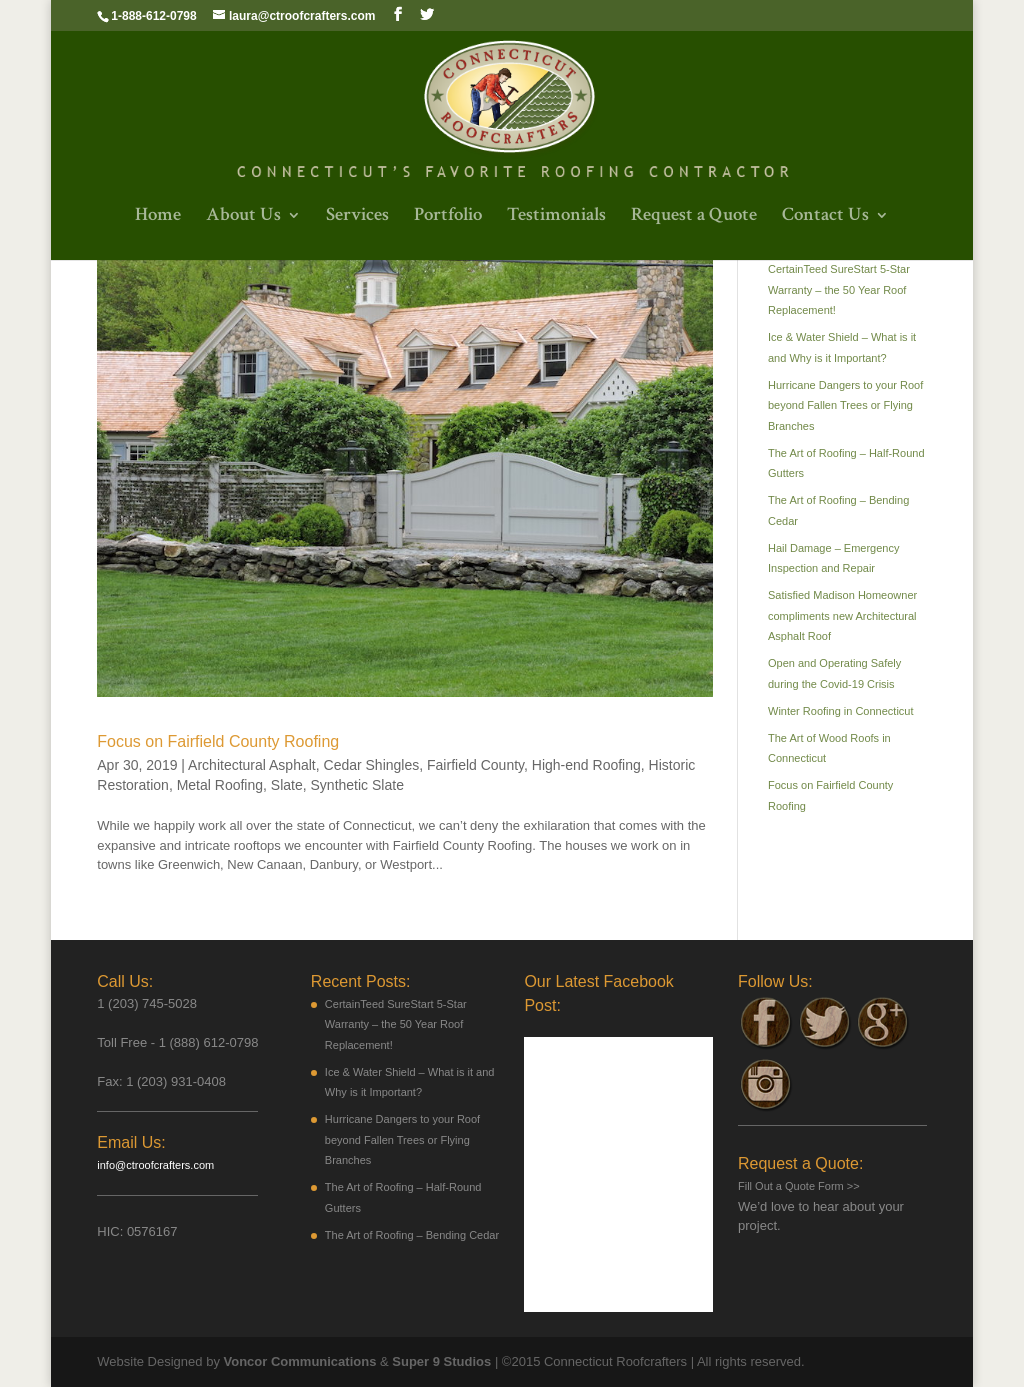  I want to click on CertainTeed SureStart 5-Star Warranty – the 50 Year Roof Replacement!, so click(839, 289).